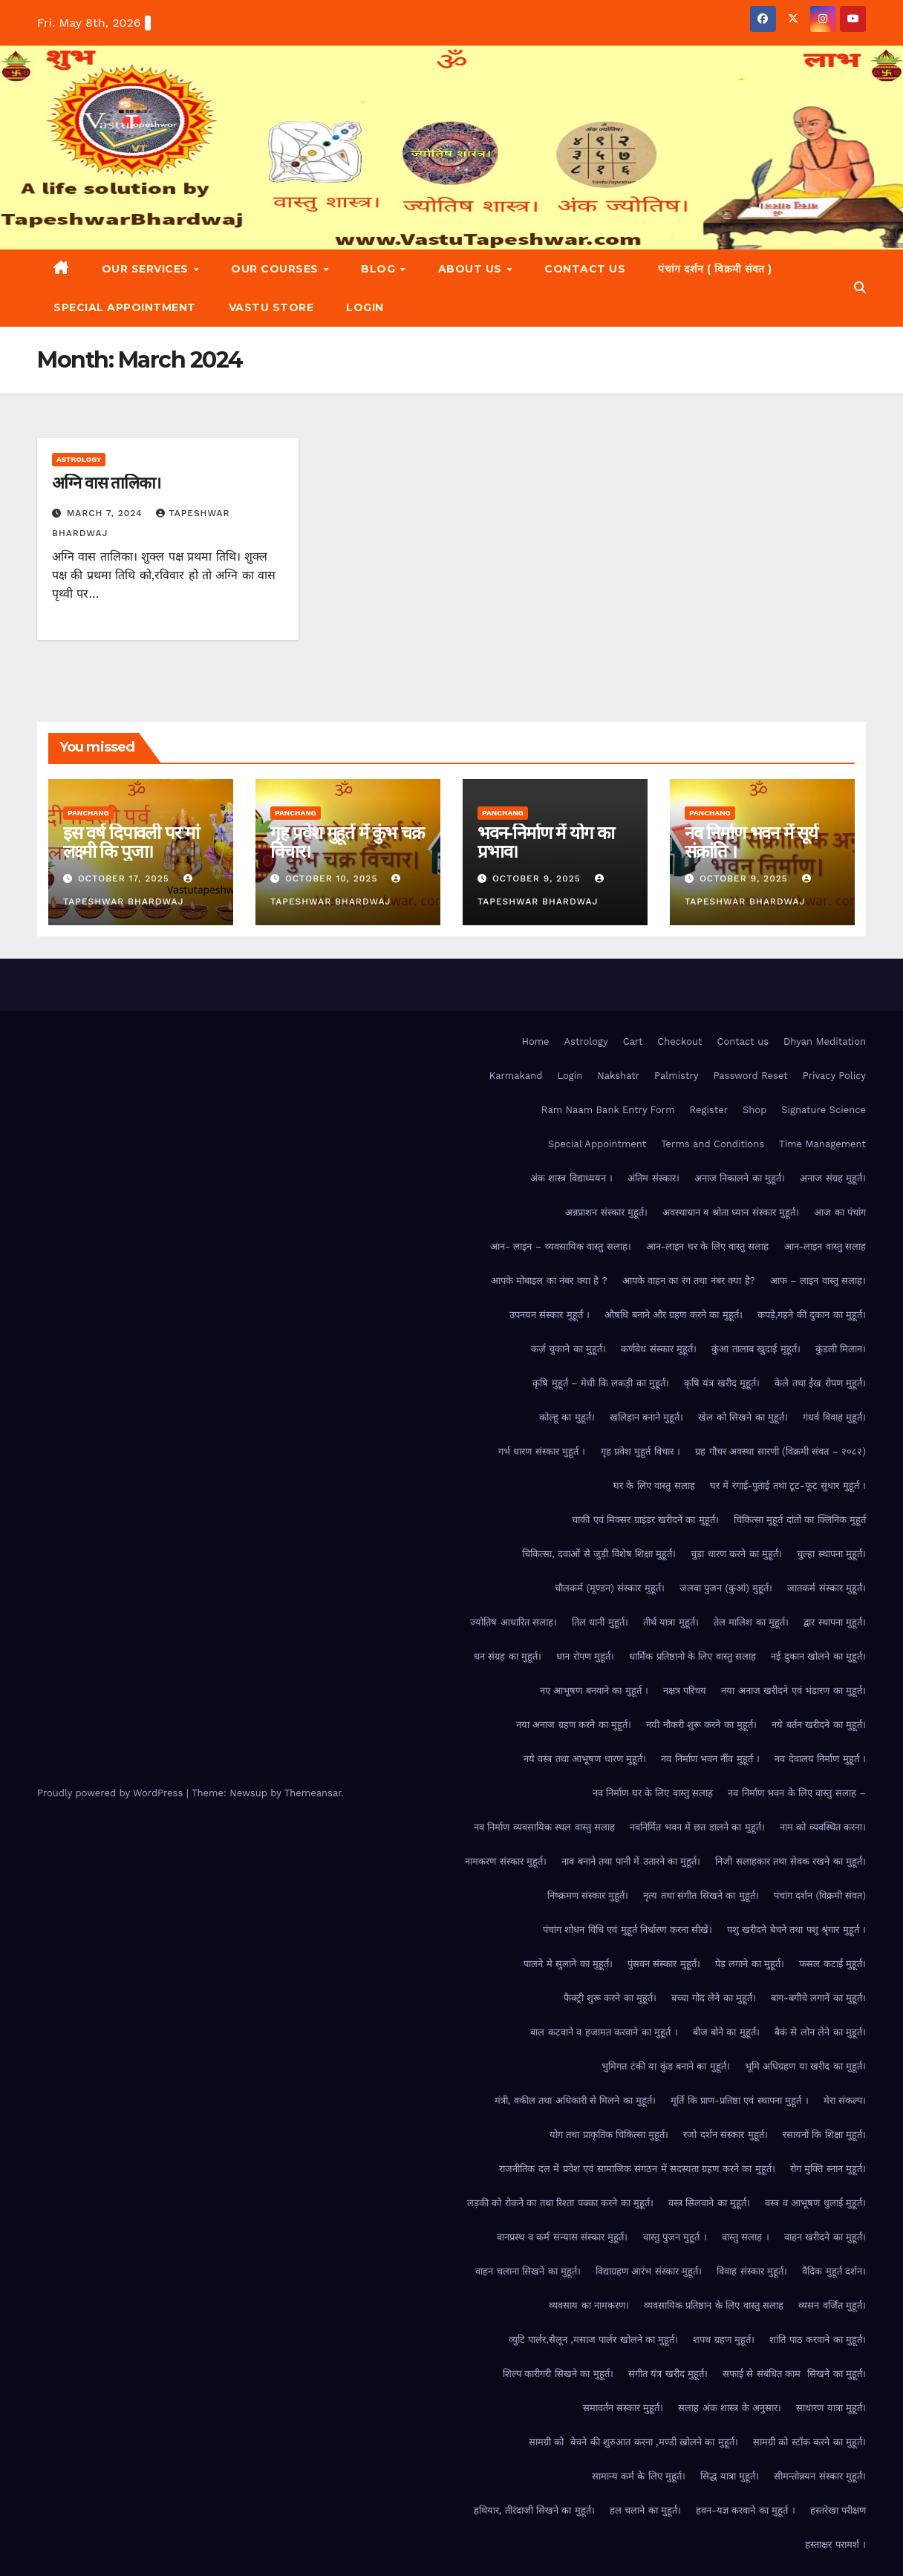 This screenshot has height=2576, width=903. What do you see at coordinates (796, 1929) in the screenshot?
I see `पशु खरीदने बेचने तथा पशु श्रृंगार मुहूर्त ।` at bounding box center [796, 1929].